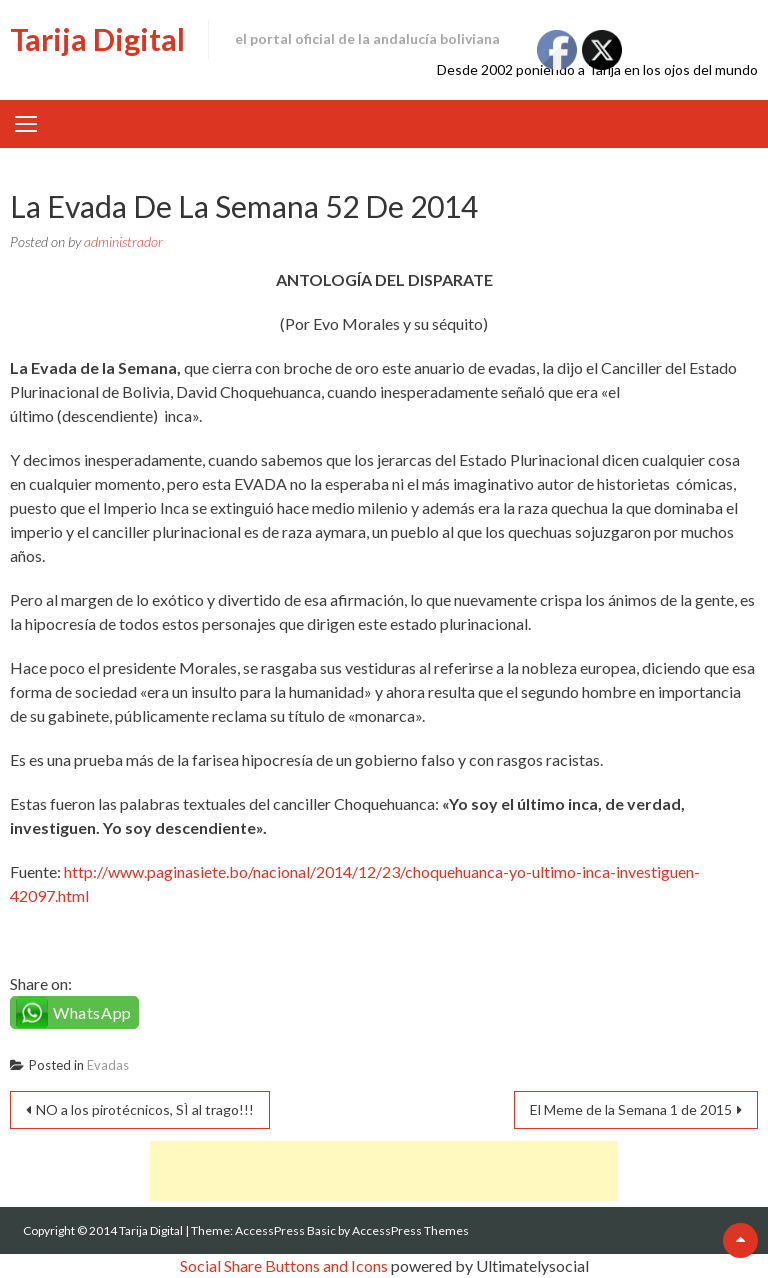  What do you see at coordinates (123, 241) in the screenshot?
I see `administrador` at bounding box center [123, 241].